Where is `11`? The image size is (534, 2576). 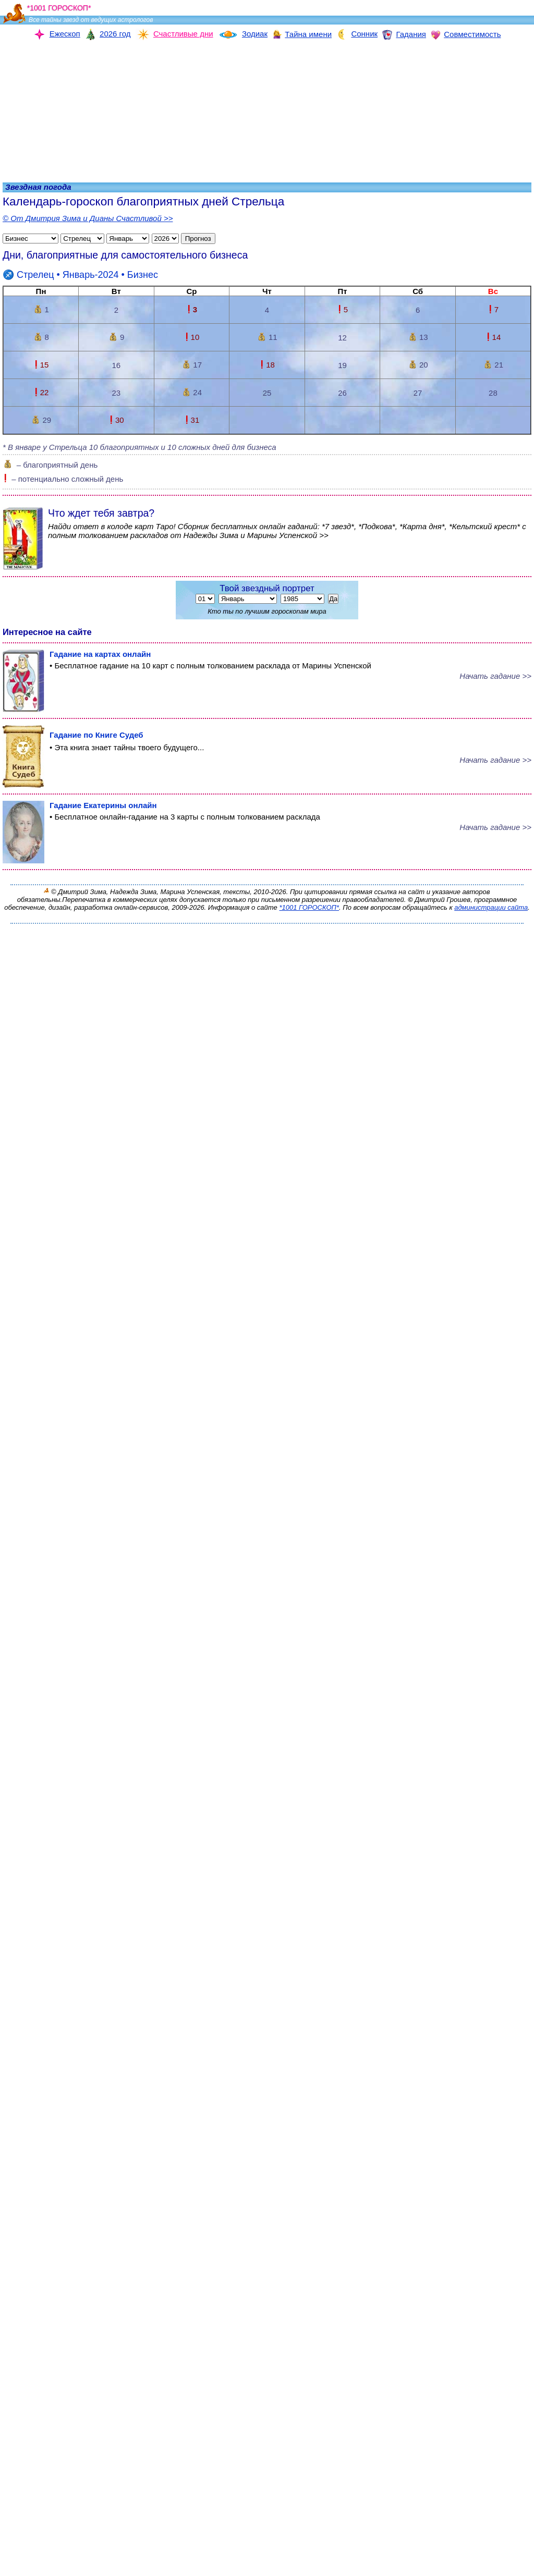 11 is located at coordinates (267, 337).